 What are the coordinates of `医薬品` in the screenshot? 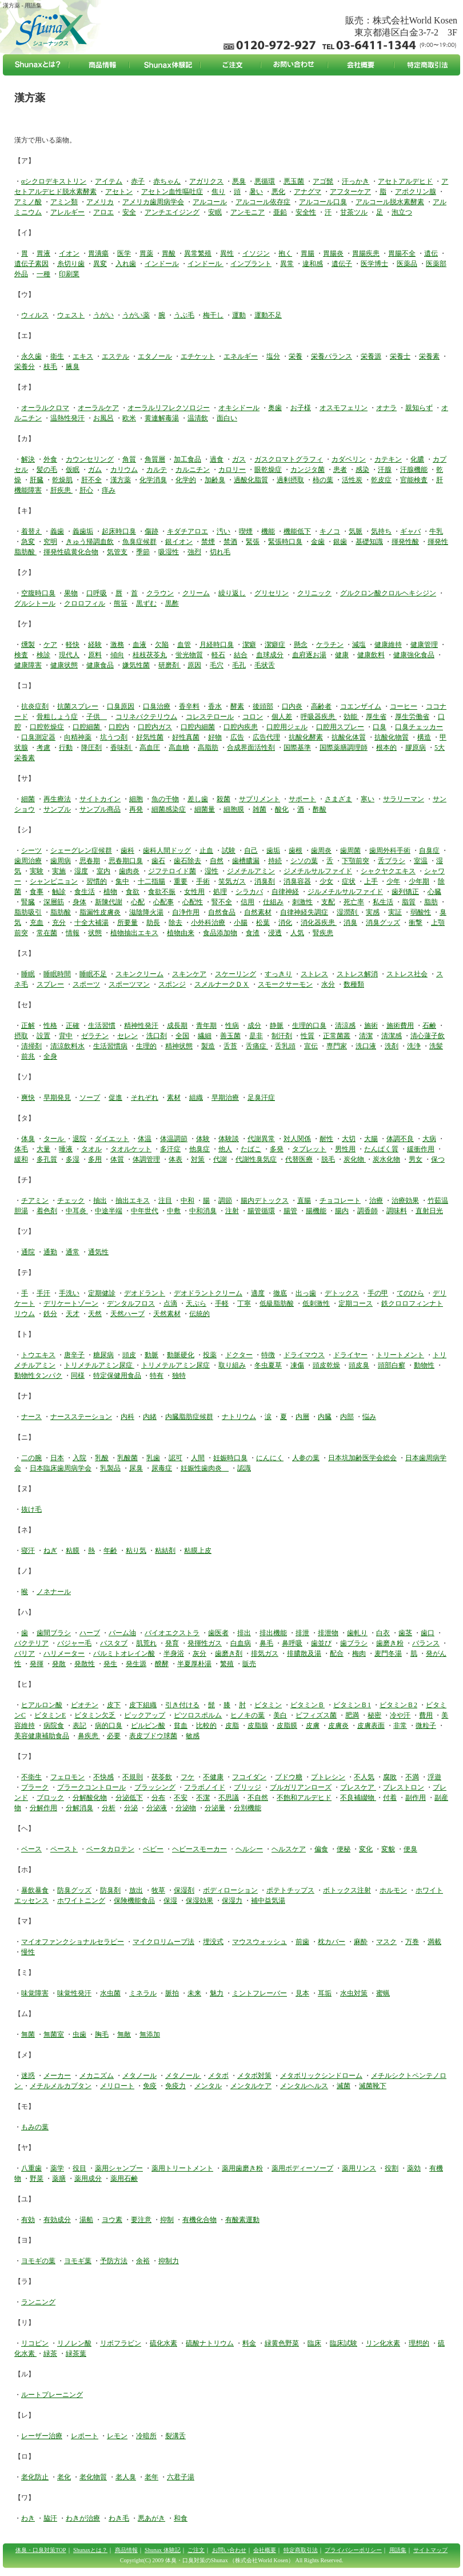 It's located at (407, 264).